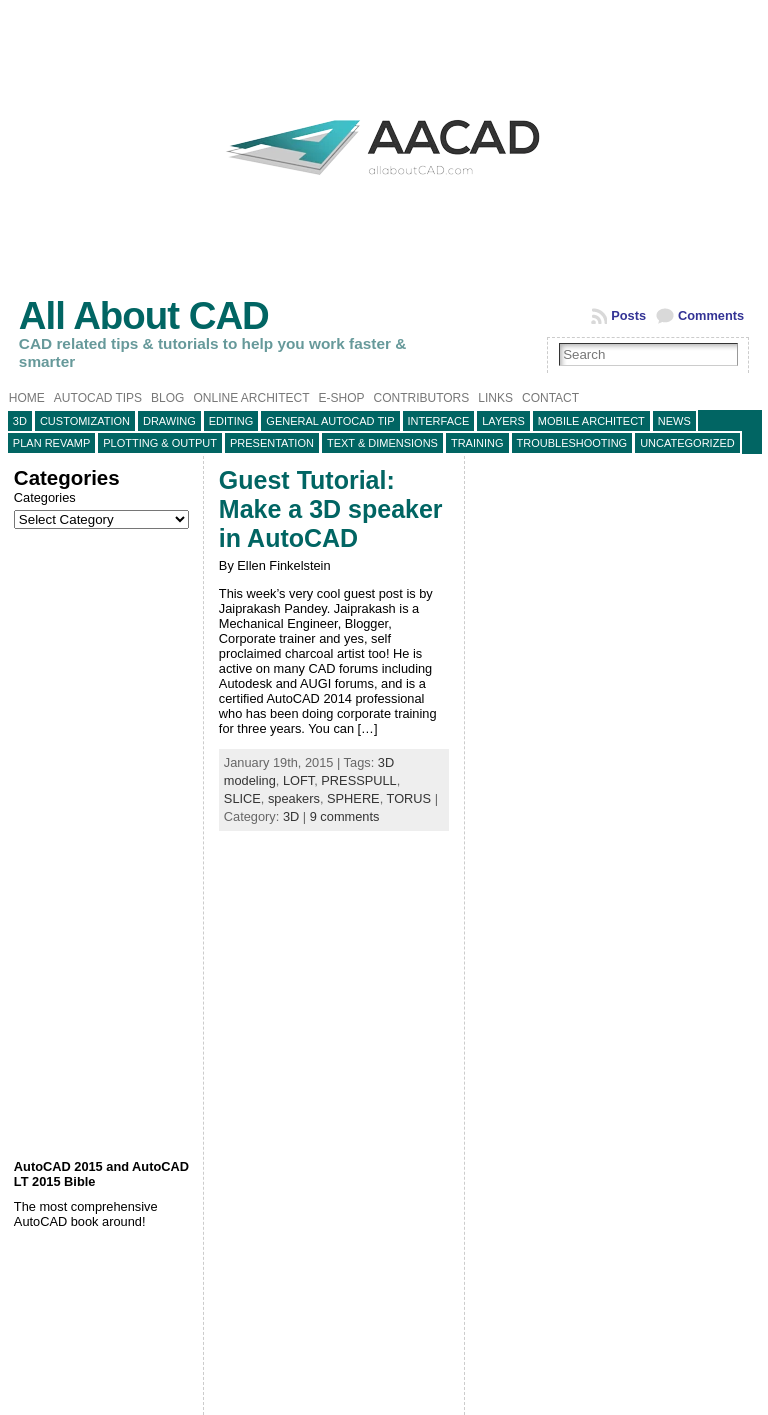  I want to click on layers, so click(503, 421).